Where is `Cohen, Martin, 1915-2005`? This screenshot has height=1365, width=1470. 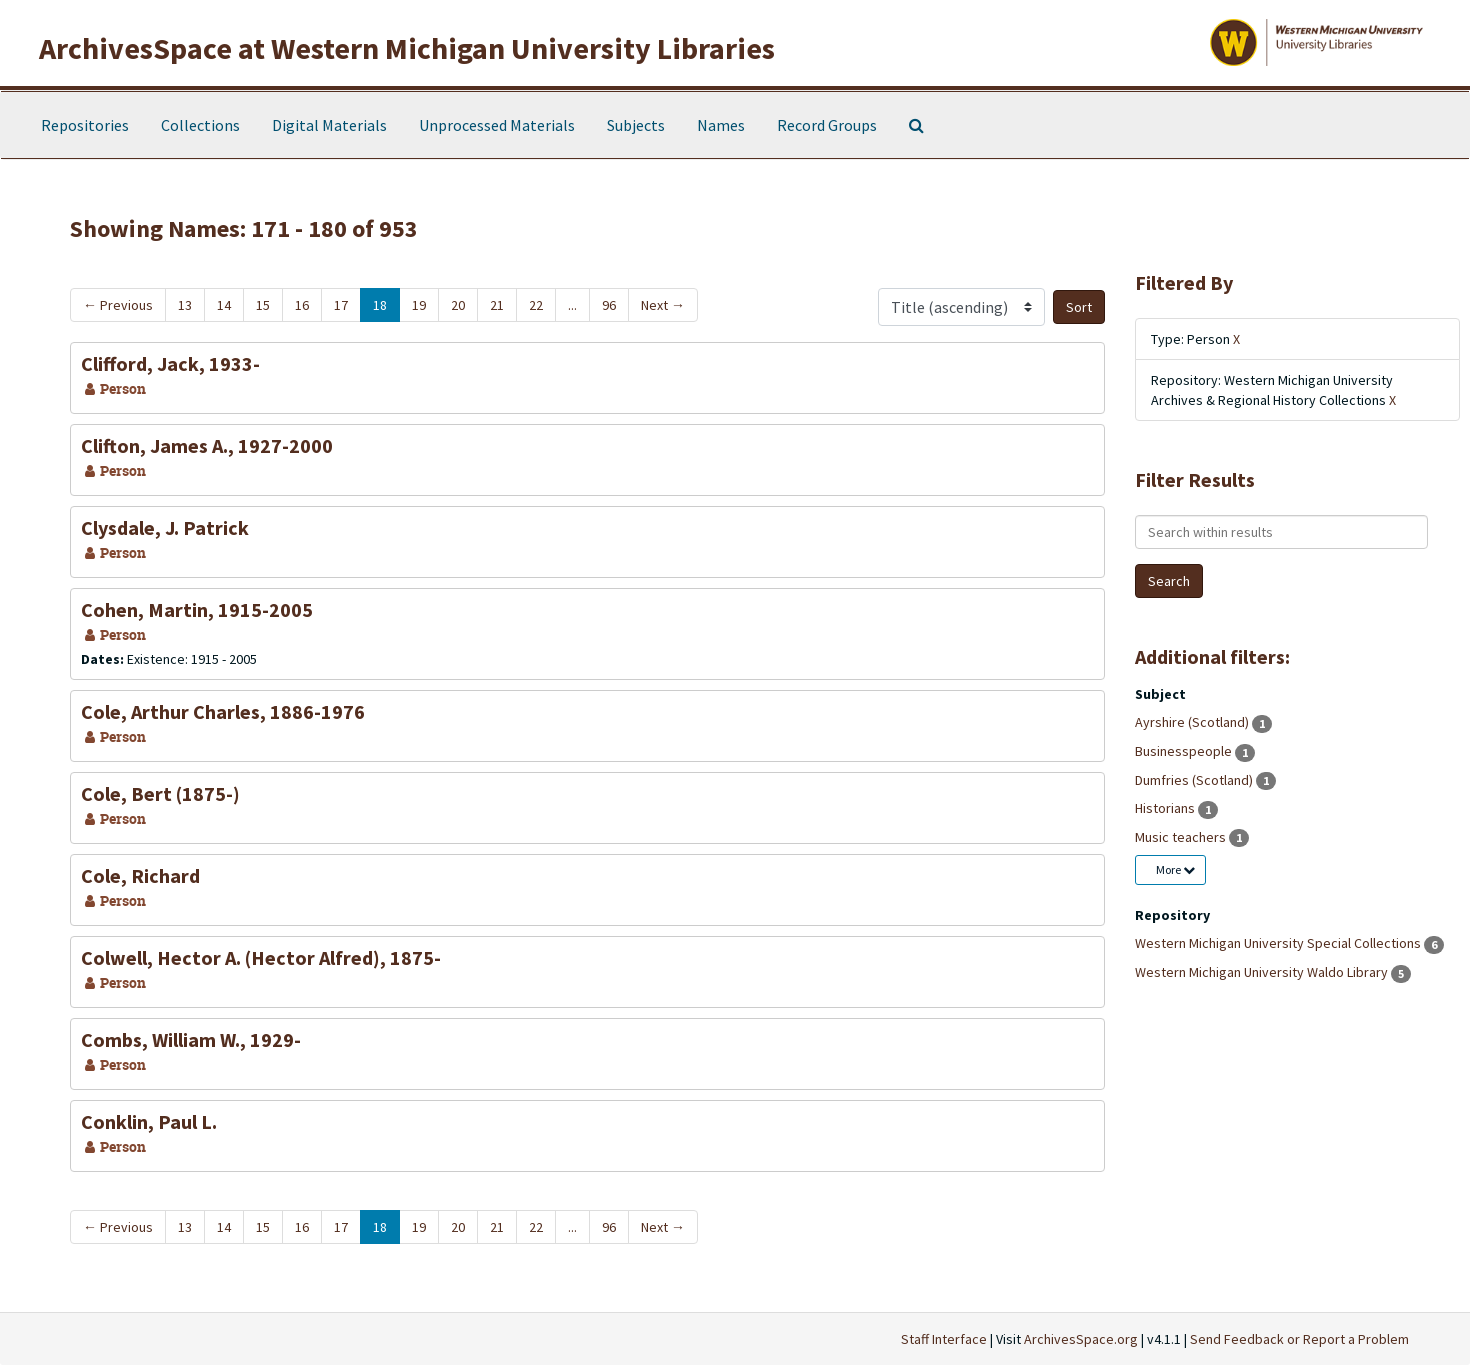 Cohen, Martin, 1915-2005 is located at coordinates (197, 609).